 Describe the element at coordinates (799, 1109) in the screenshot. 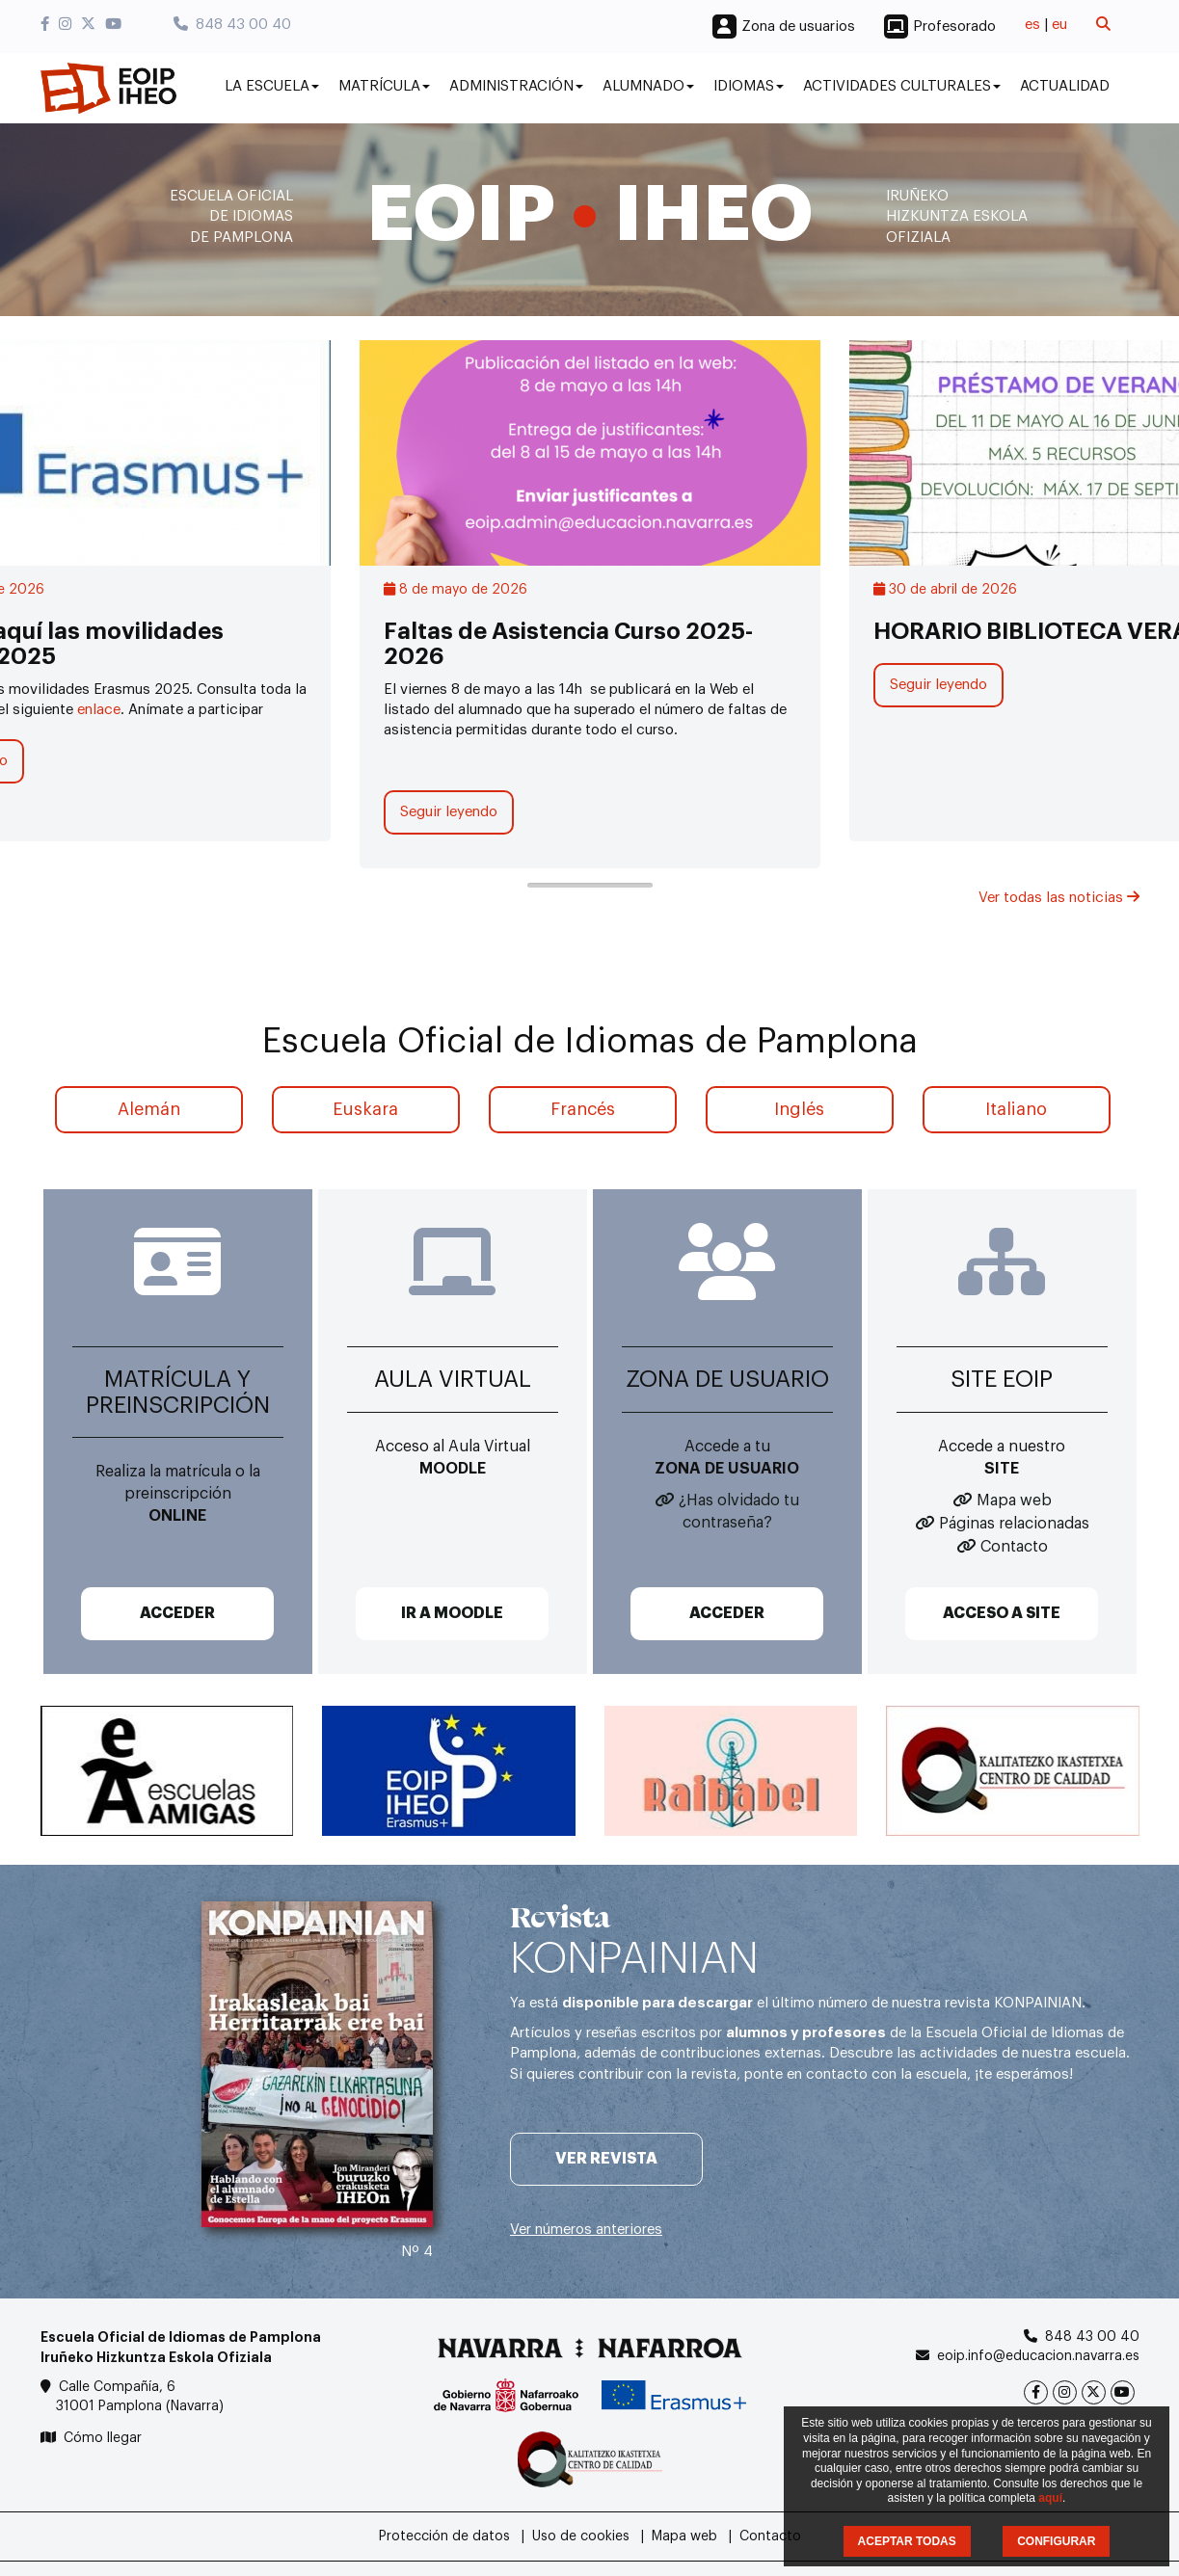

I see `Inglés` at that location.